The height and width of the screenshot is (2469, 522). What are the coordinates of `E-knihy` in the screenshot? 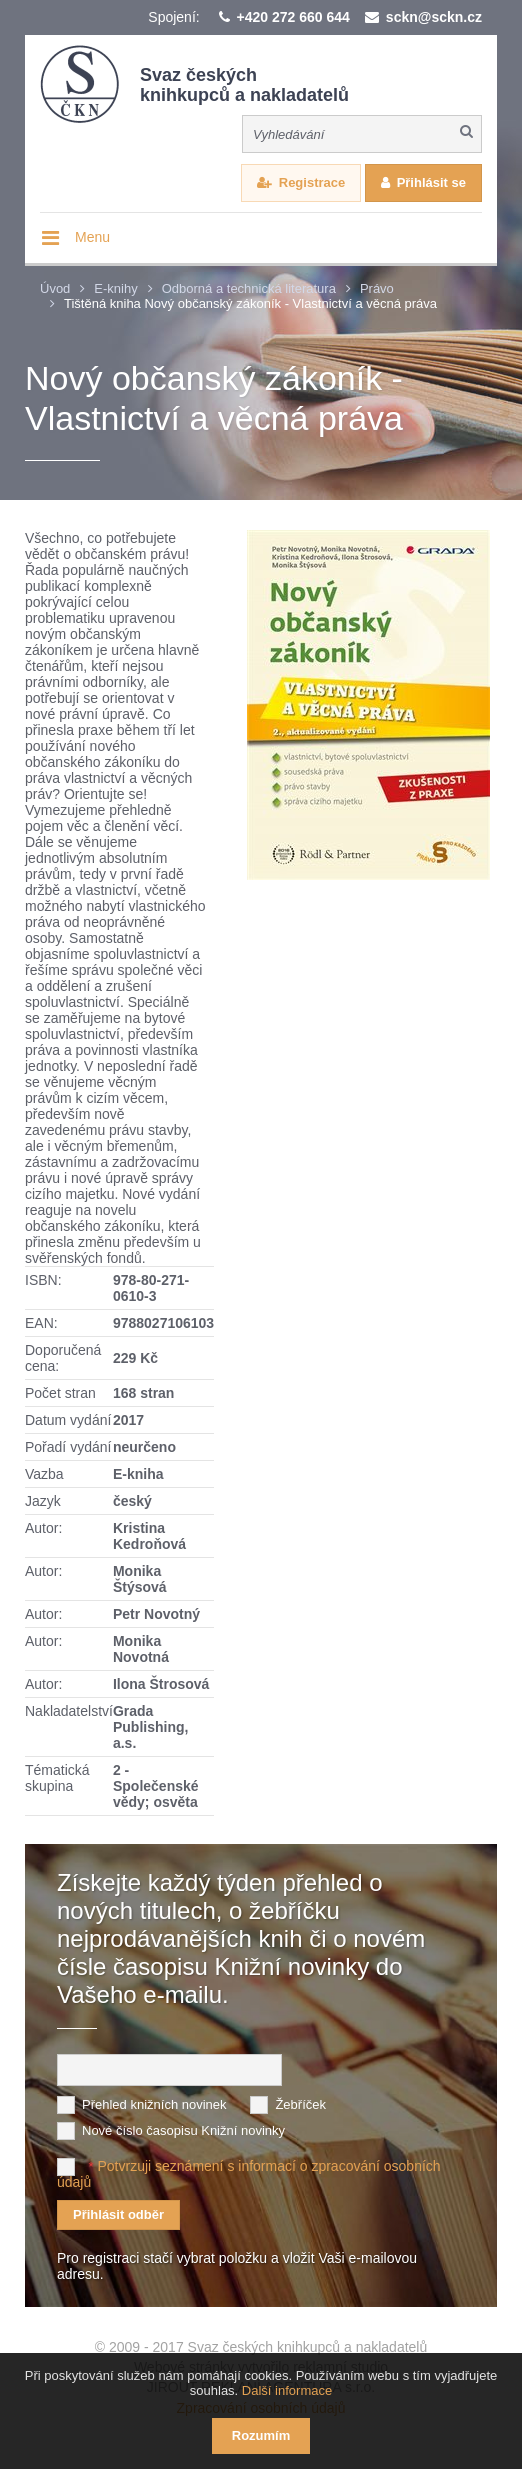 It's located at (115, 288).